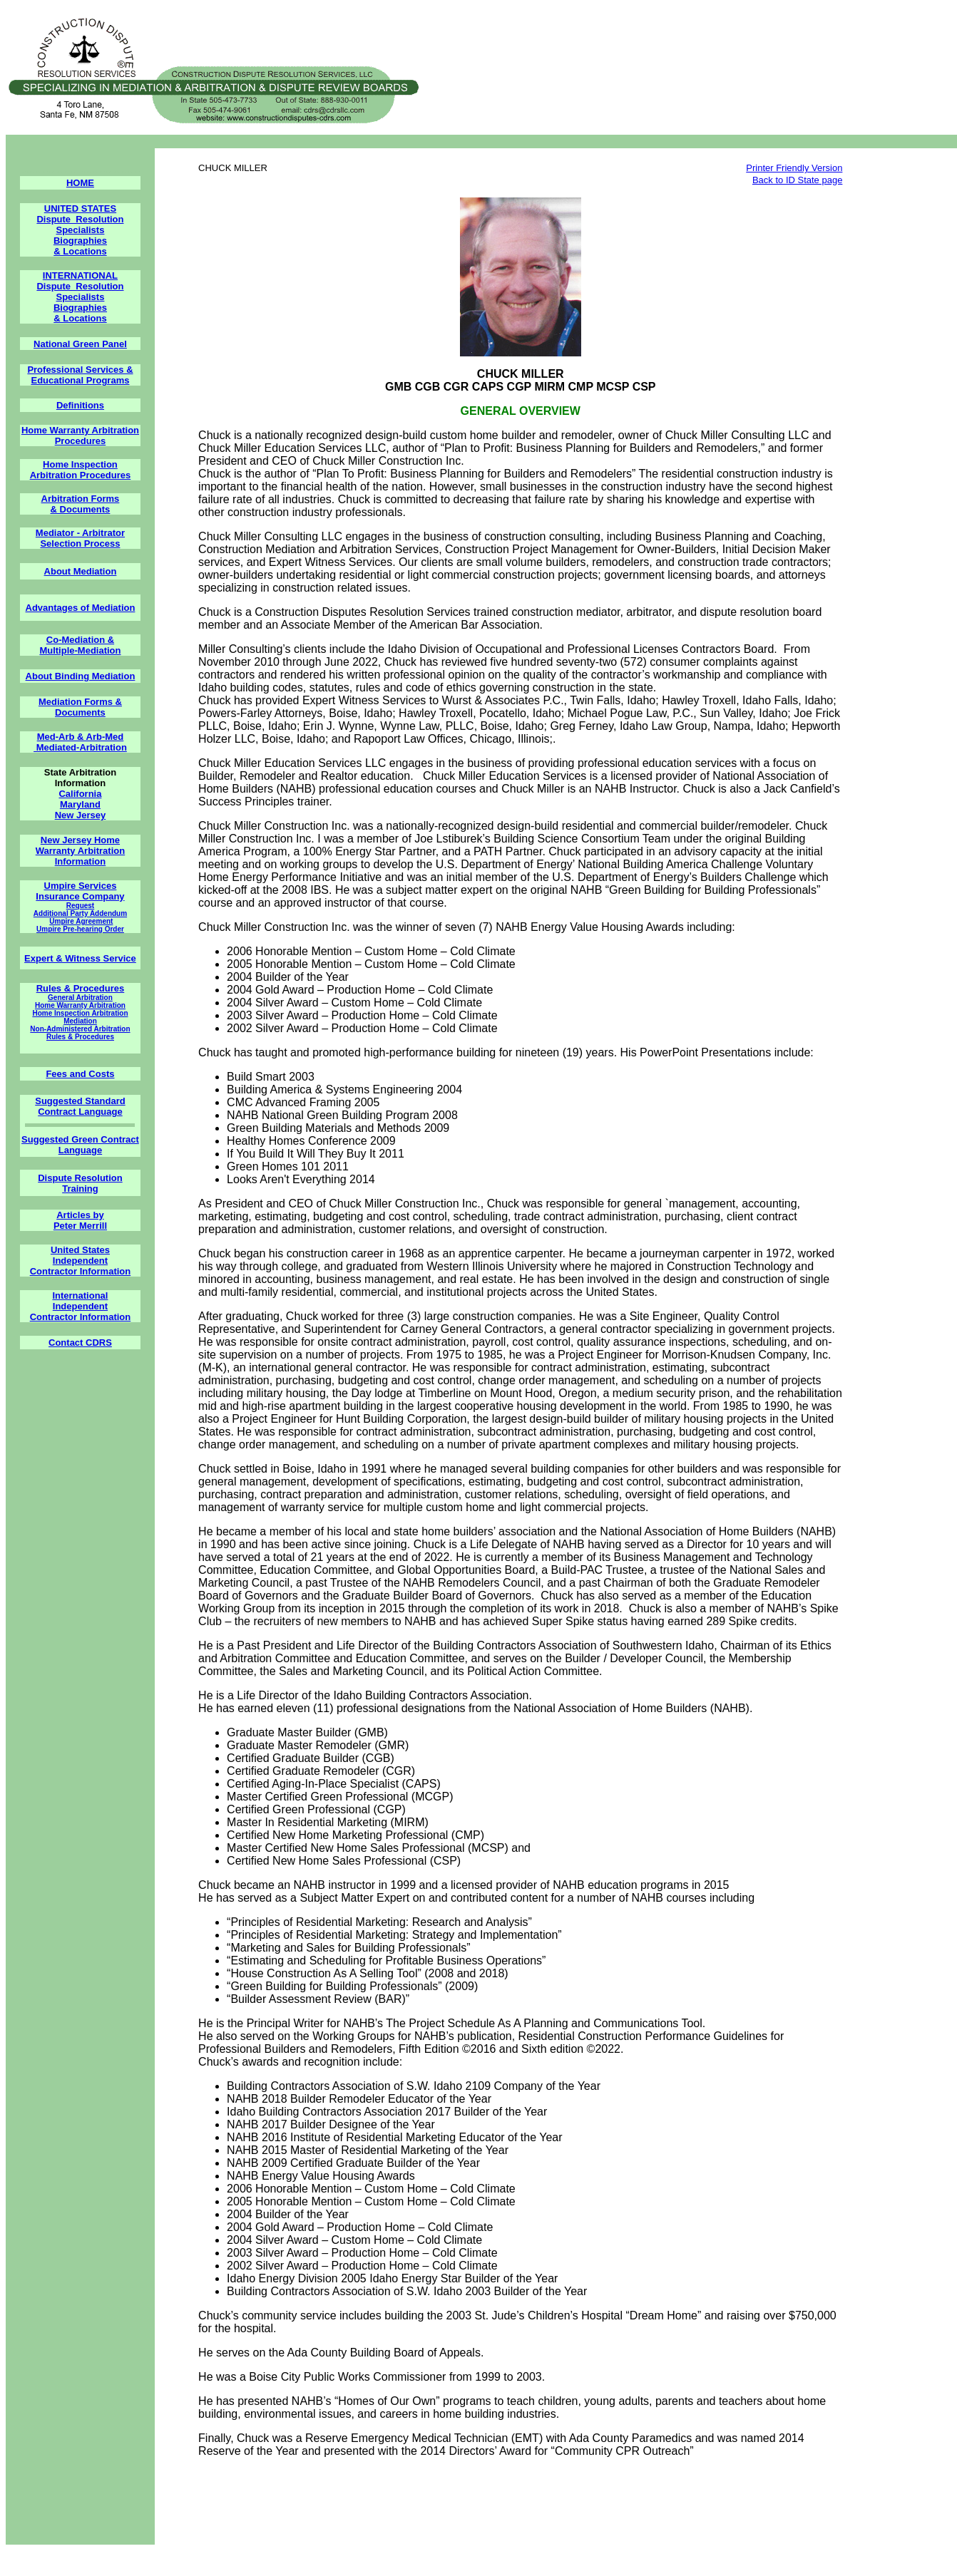  Describe the element at coordinates (79, 224) in the screenshot. I see `Dispute Resolution Specialists` at that location.